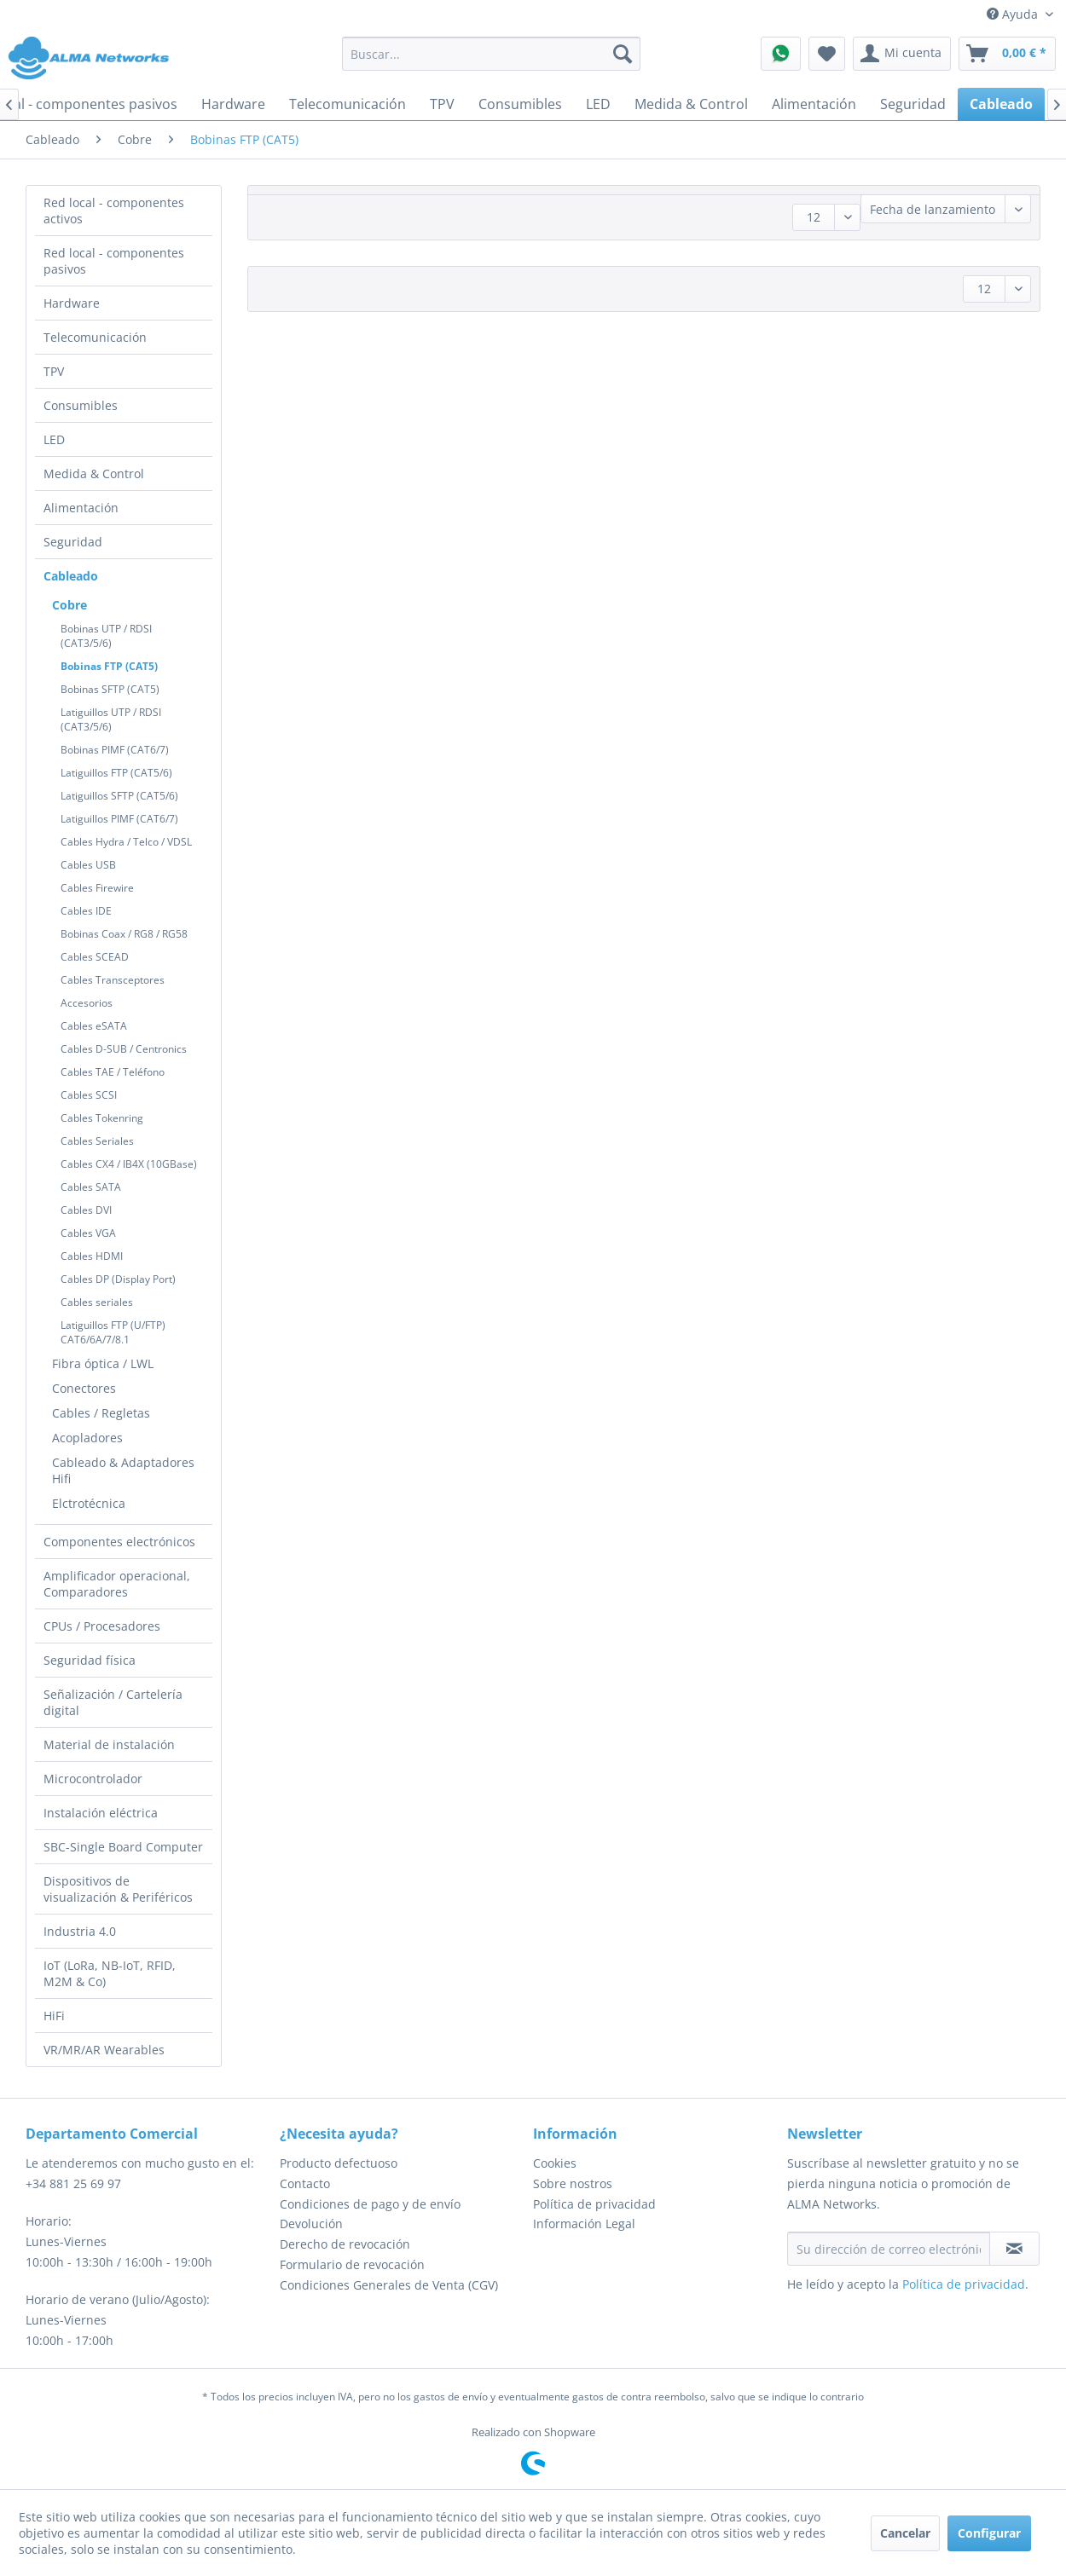 The image size is (1066, 2576). Describe the element at coordinates (104, 2050) in the screenshot. I see `VR/MR/AR Wearables` at that location.